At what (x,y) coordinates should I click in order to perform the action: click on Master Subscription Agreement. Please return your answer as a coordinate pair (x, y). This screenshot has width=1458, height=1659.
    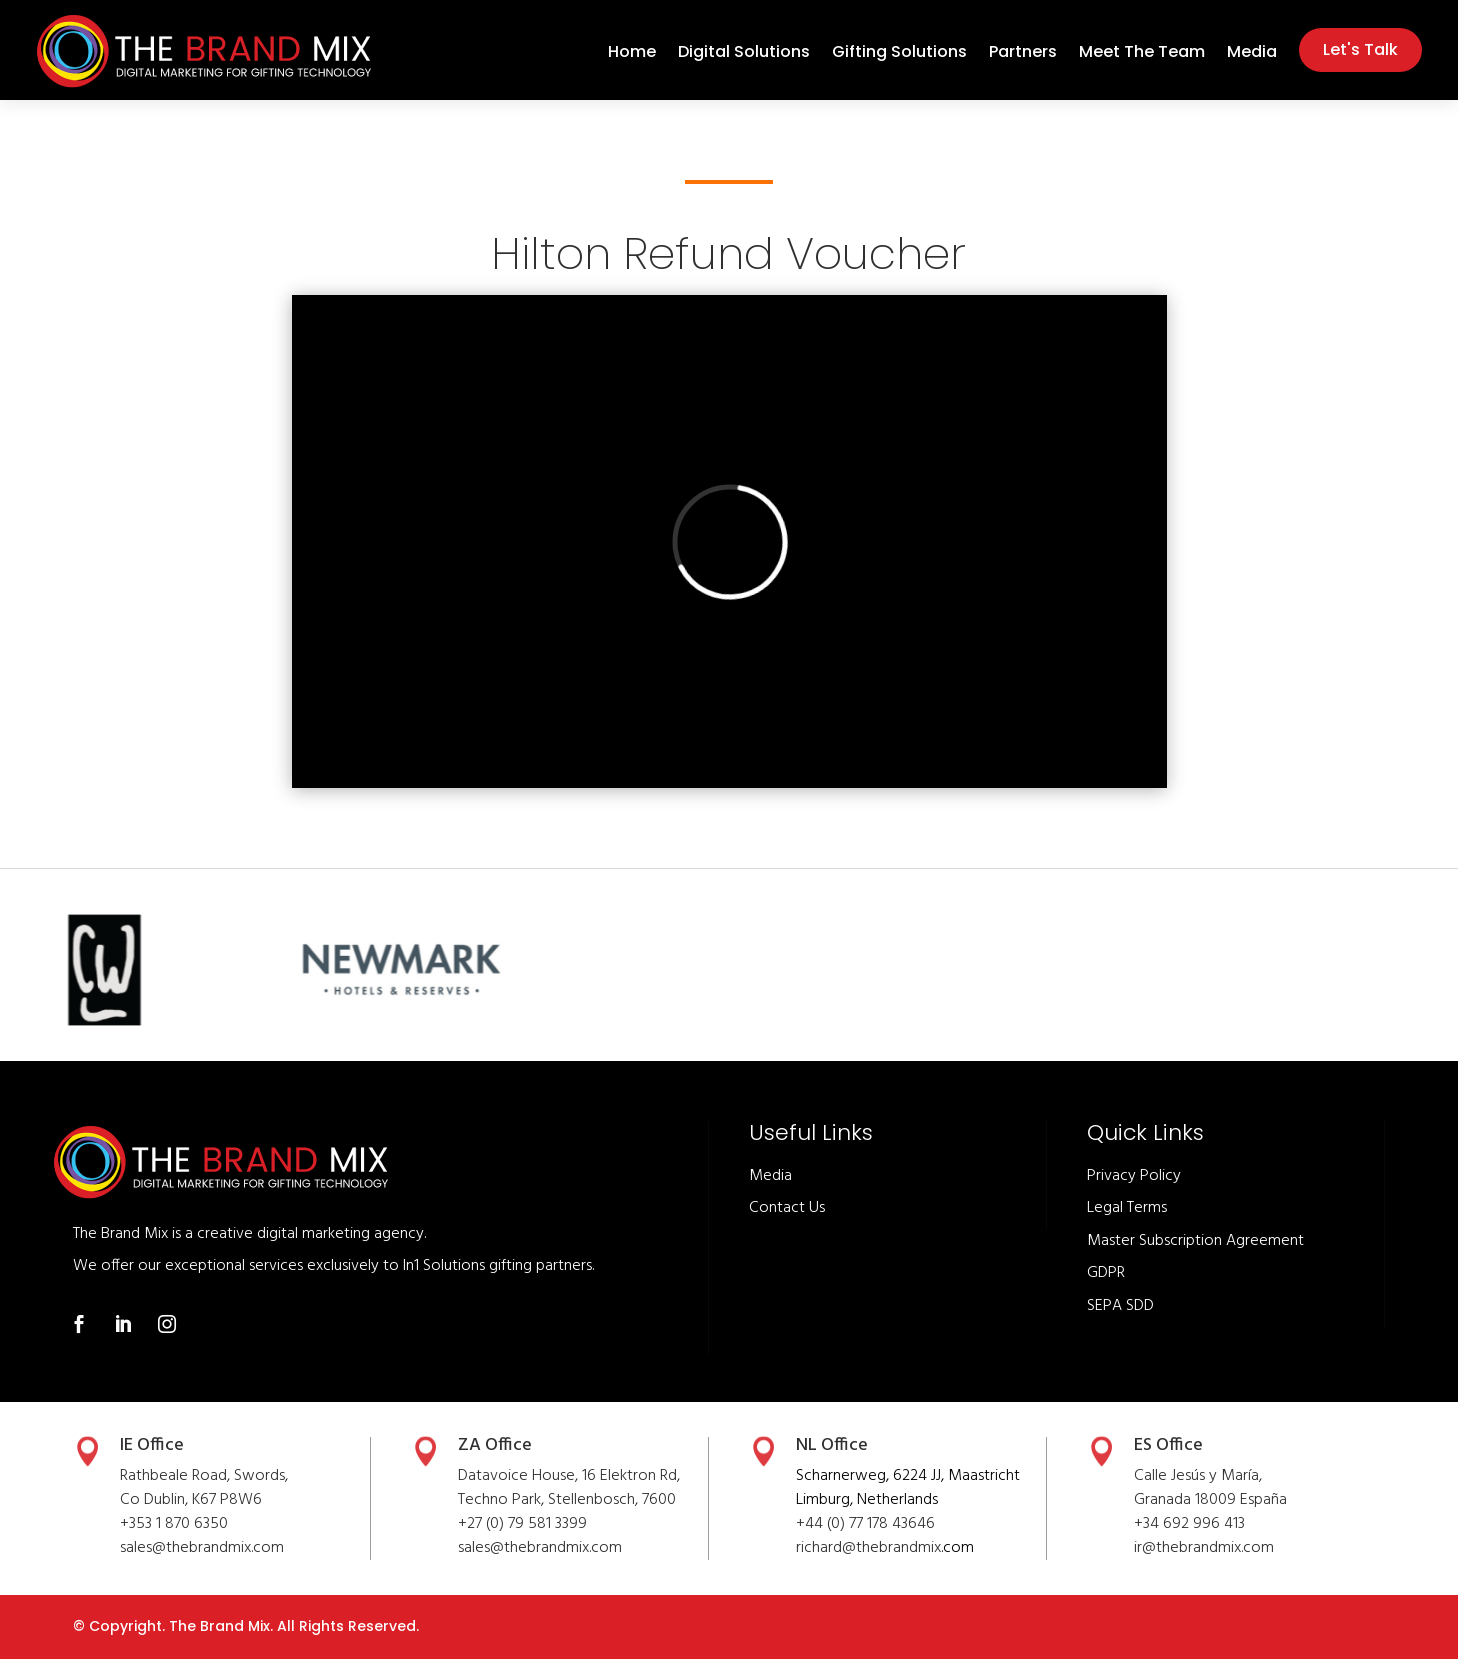
    Looking at the image, I should click on (1195, 1241).